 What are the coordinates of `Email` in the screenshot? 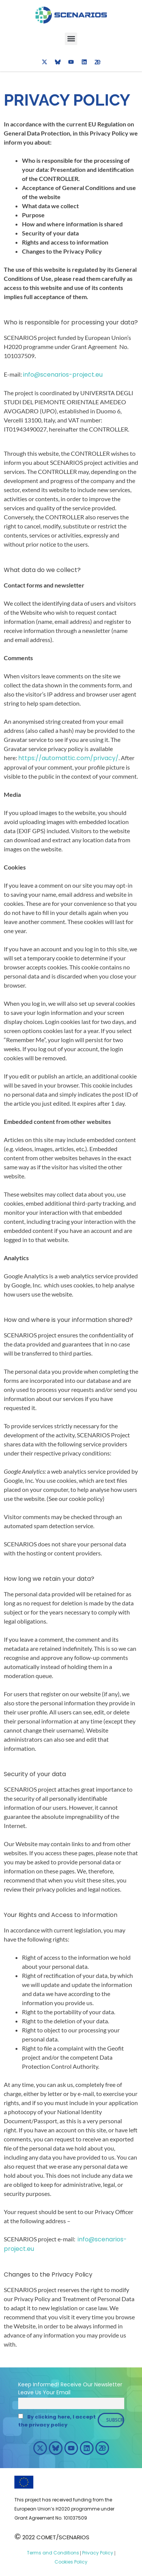 It's located at (63, 2392).